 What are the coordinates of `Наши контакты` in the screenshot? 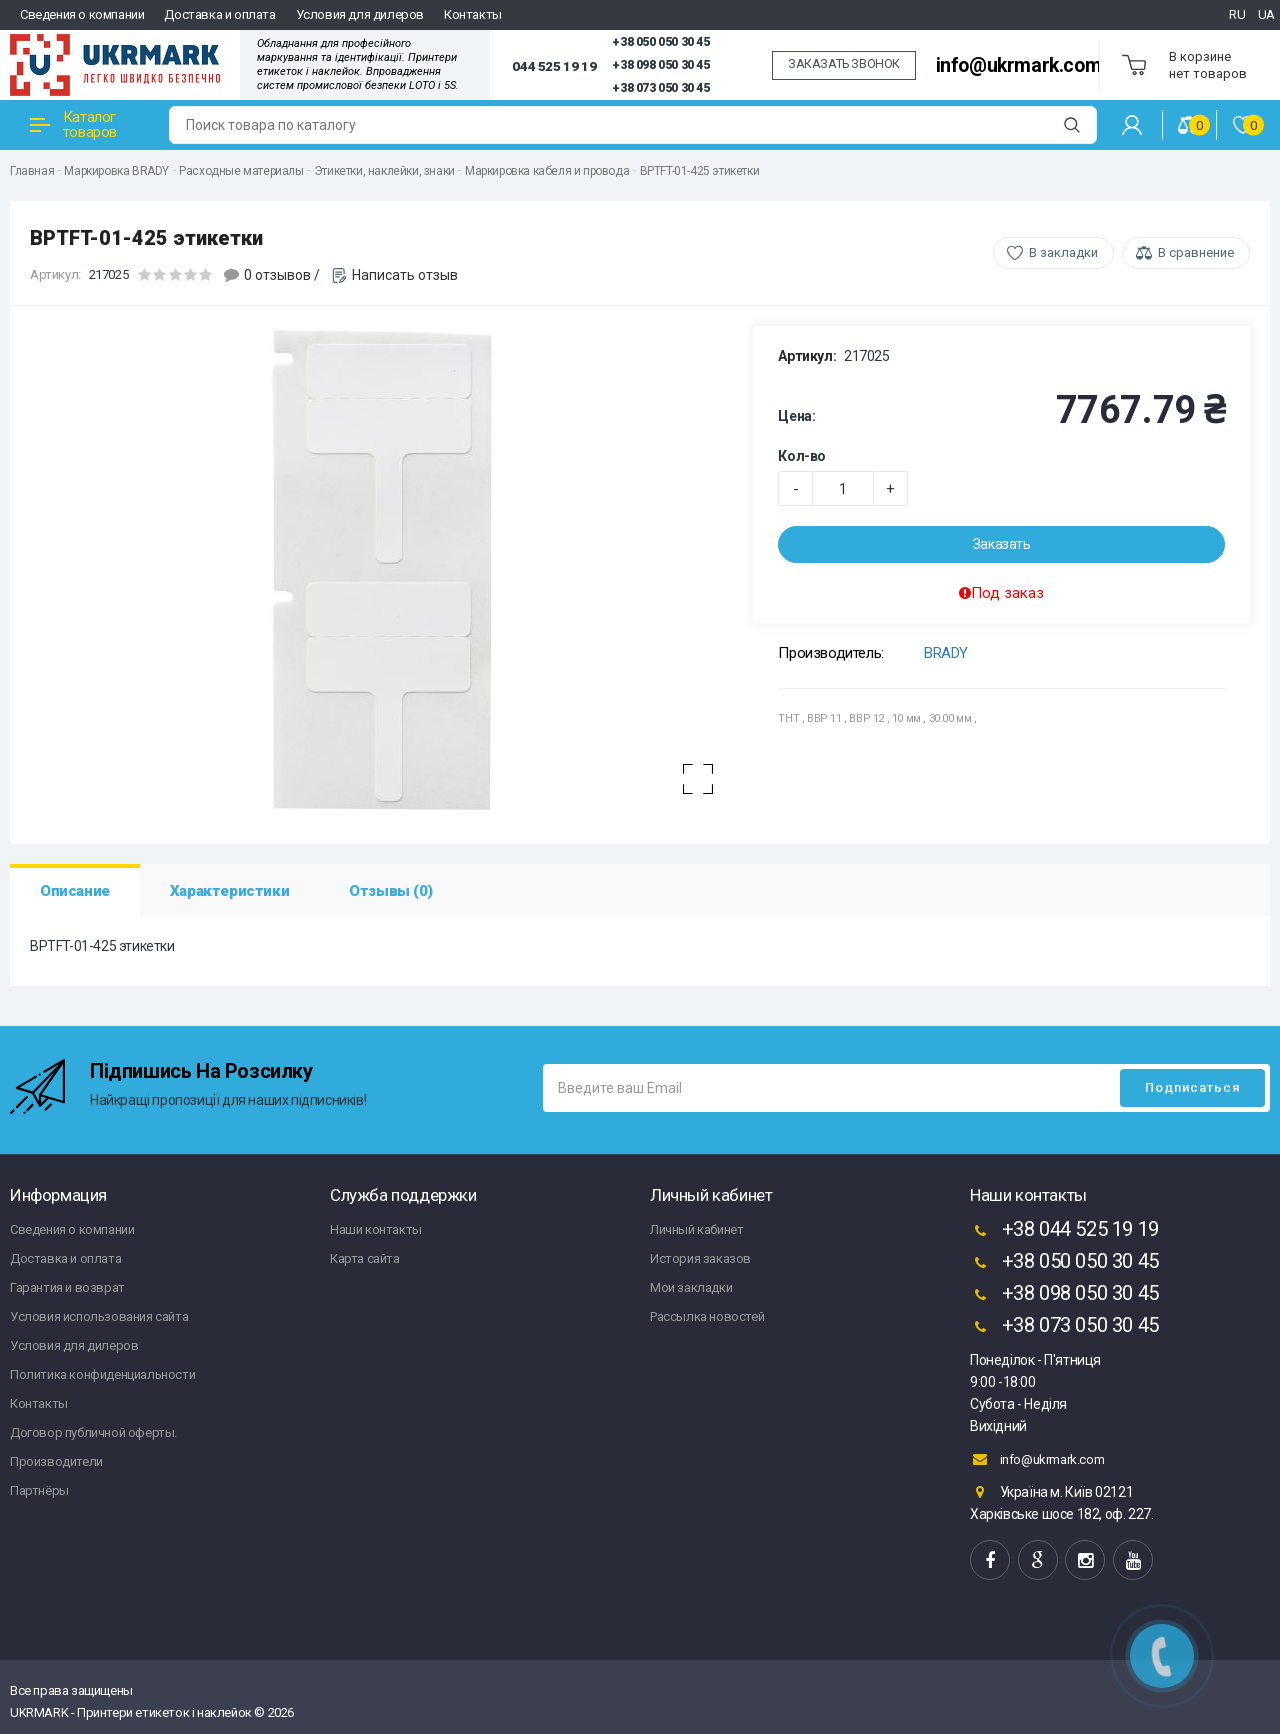 It's located at (376, 1229).